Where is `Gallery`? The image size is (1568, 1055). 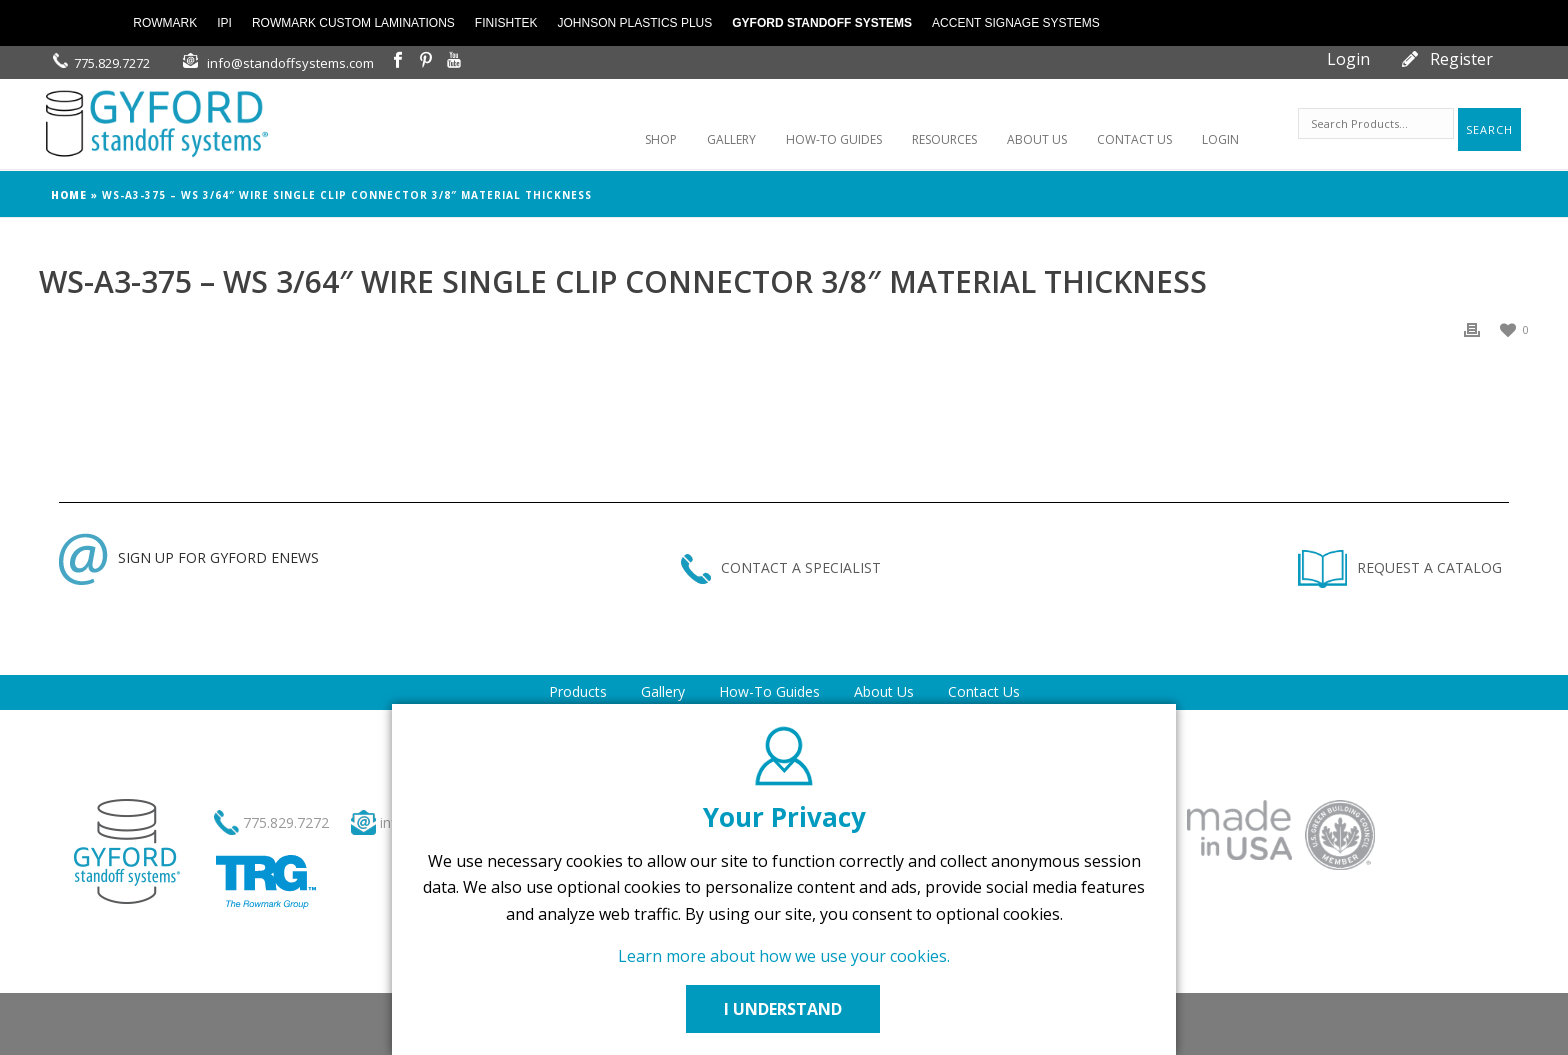
Gallery is located at coordinates (663, 691).